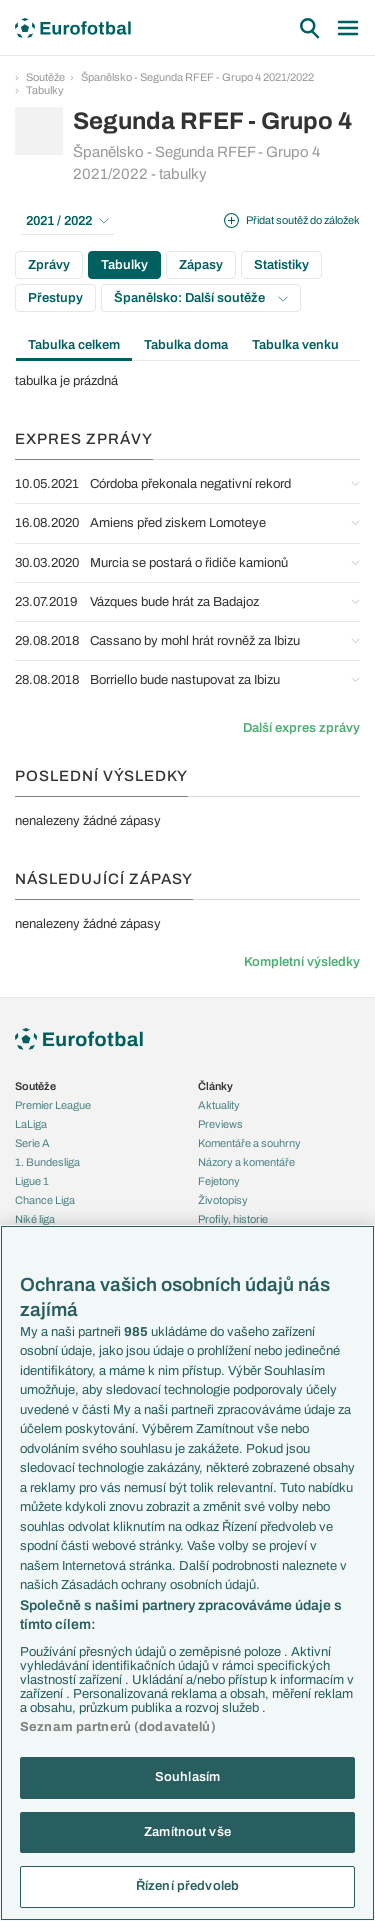 This screenshot has width=375, height=1921. What do you see at coordinates (281, 265) in the screenshot?
I see `Statistiky` at bounding box center [281, 265].